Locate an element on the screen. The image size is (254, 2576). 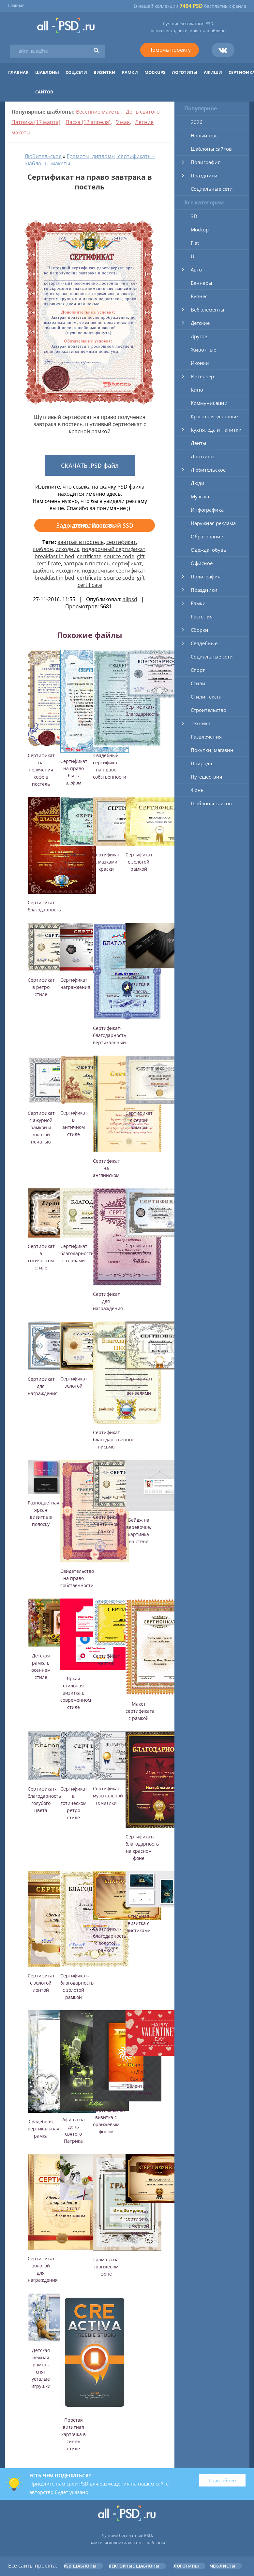
Сертификат-благодарность с гербами is located at coordinates (77, 1253).